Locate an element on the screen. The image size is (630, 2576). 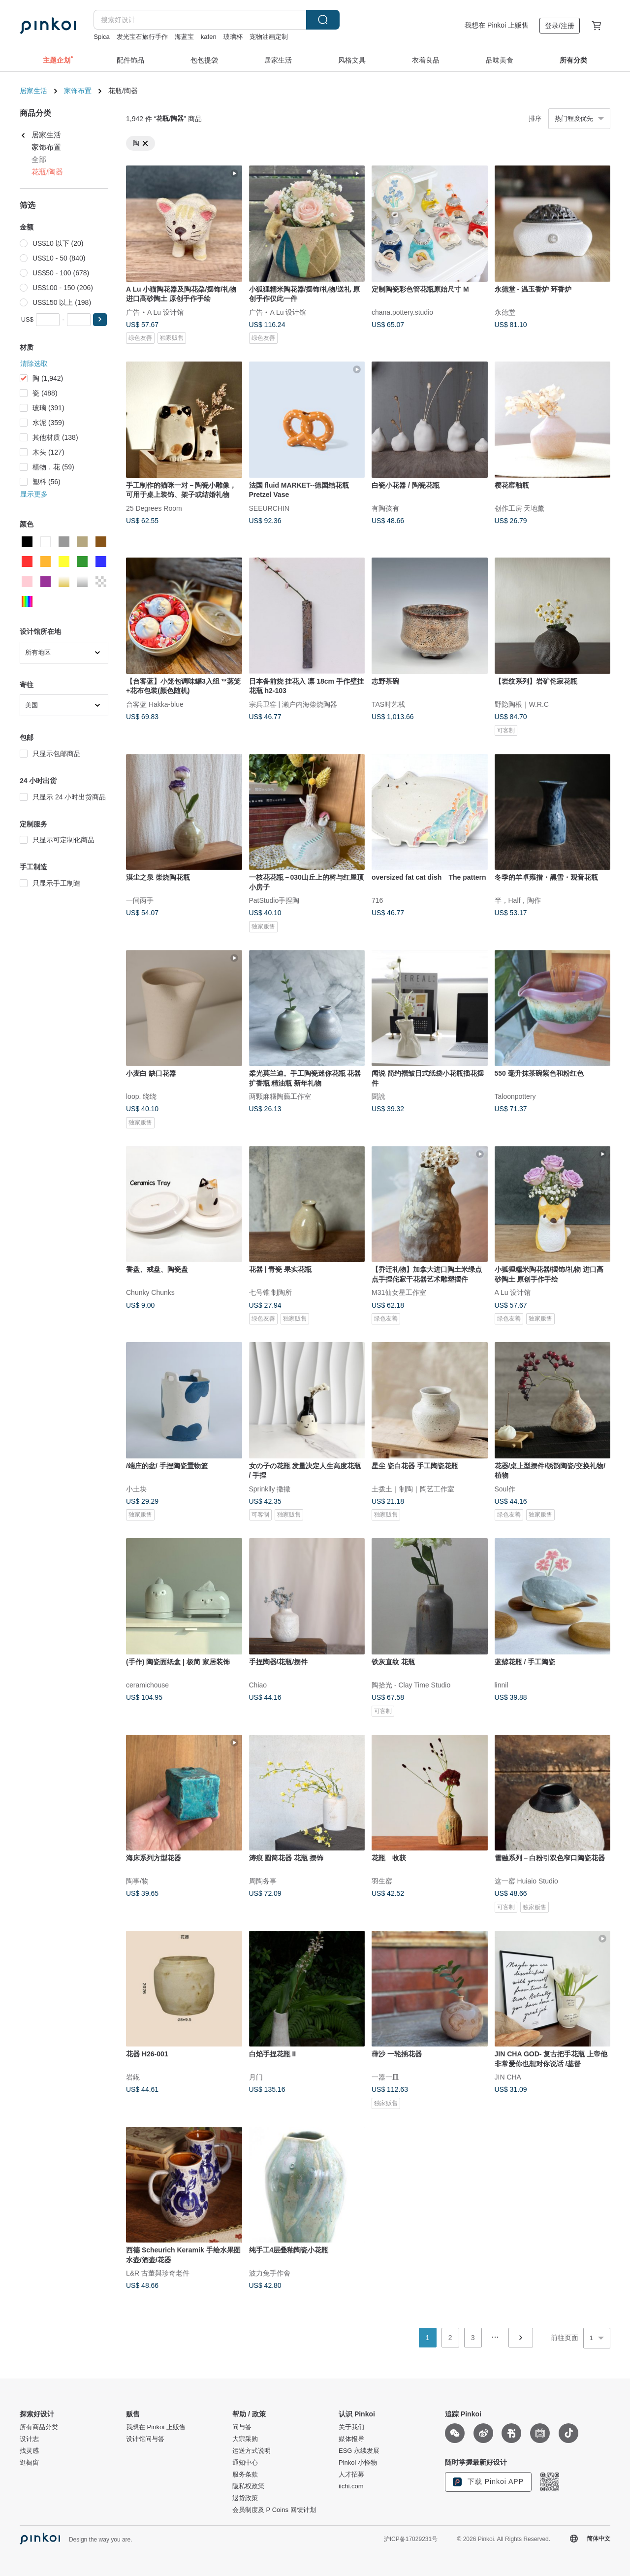
L&R 古董與珍奇老件 is located at coordinates (157, 2273).